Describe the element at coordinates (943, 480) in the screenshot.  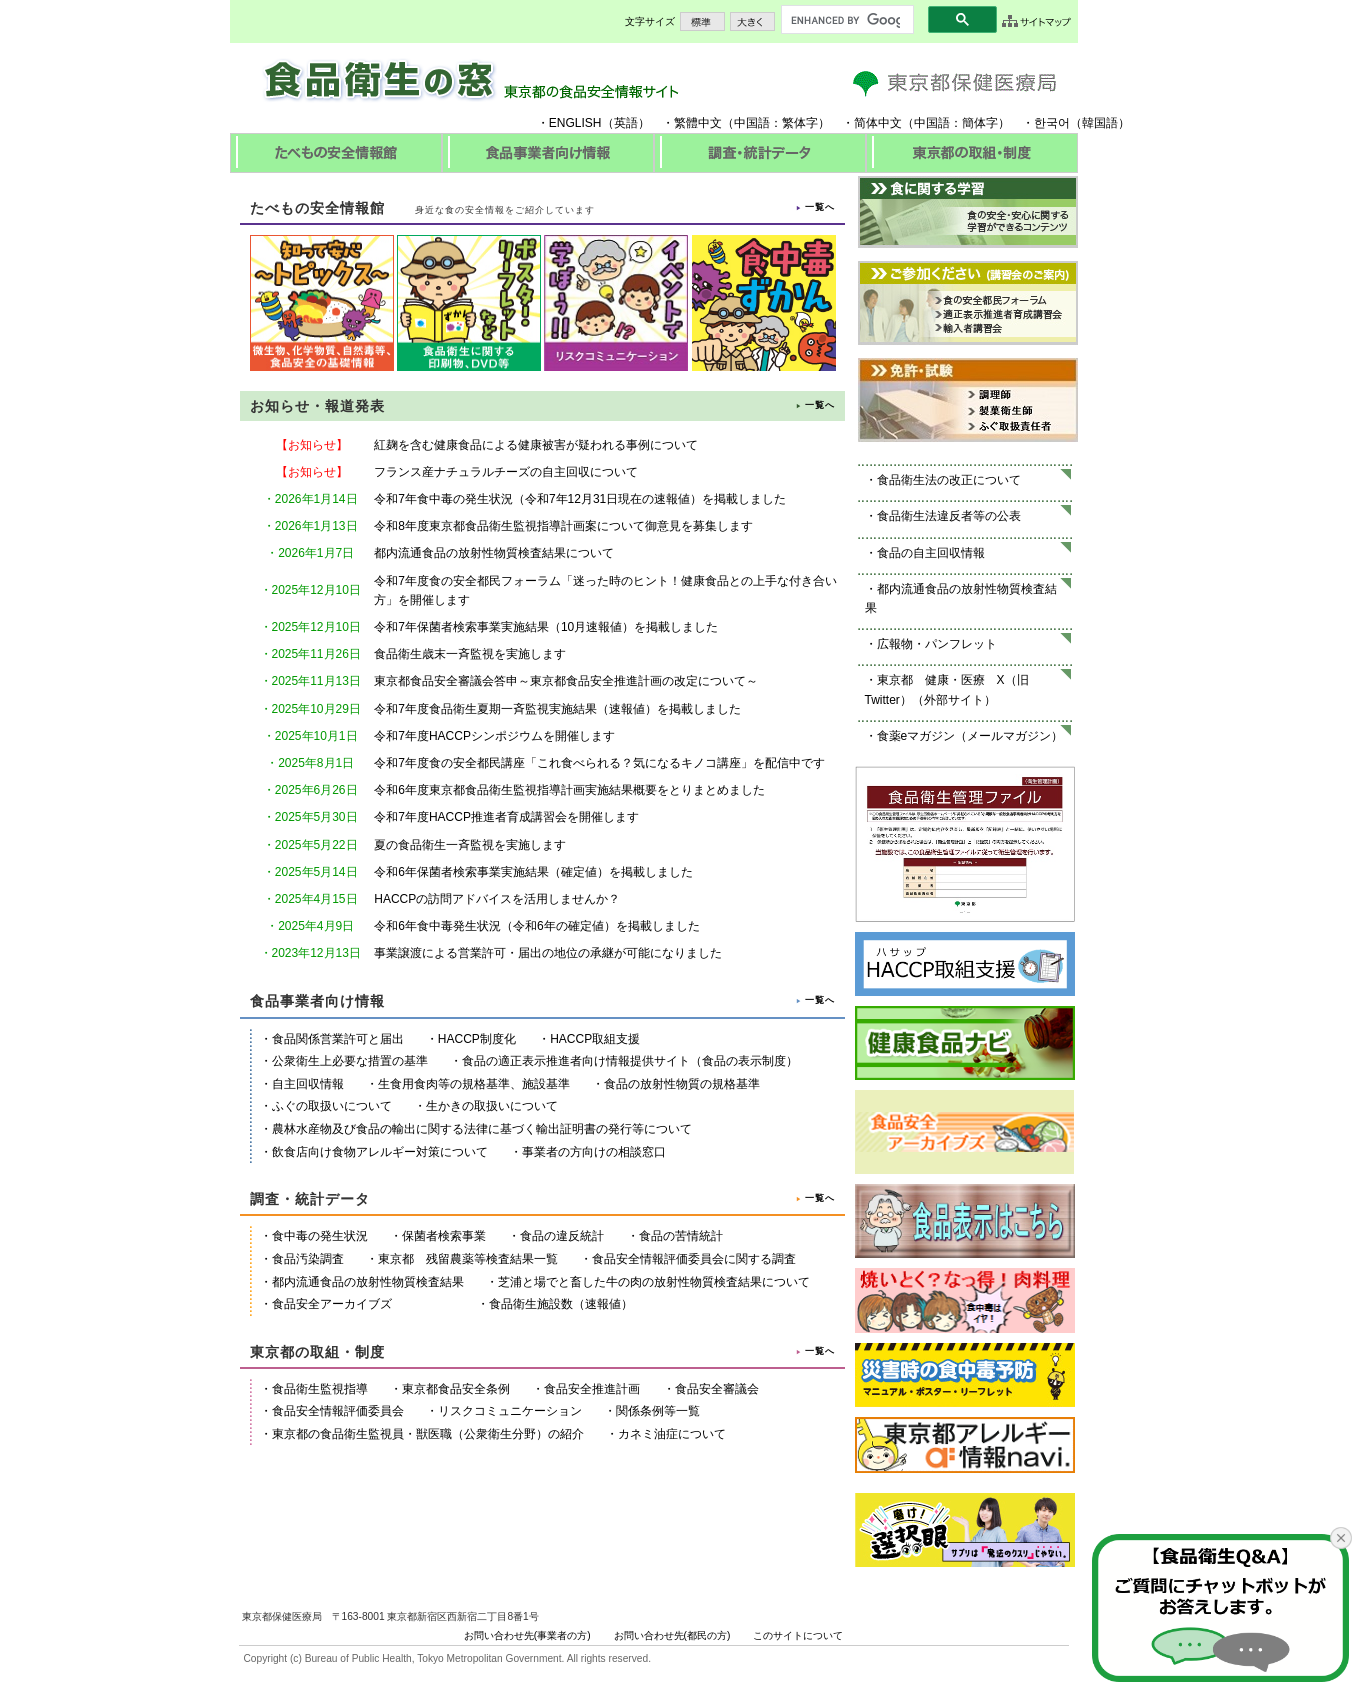
I see `・食品衛生法の改正について` at that location.